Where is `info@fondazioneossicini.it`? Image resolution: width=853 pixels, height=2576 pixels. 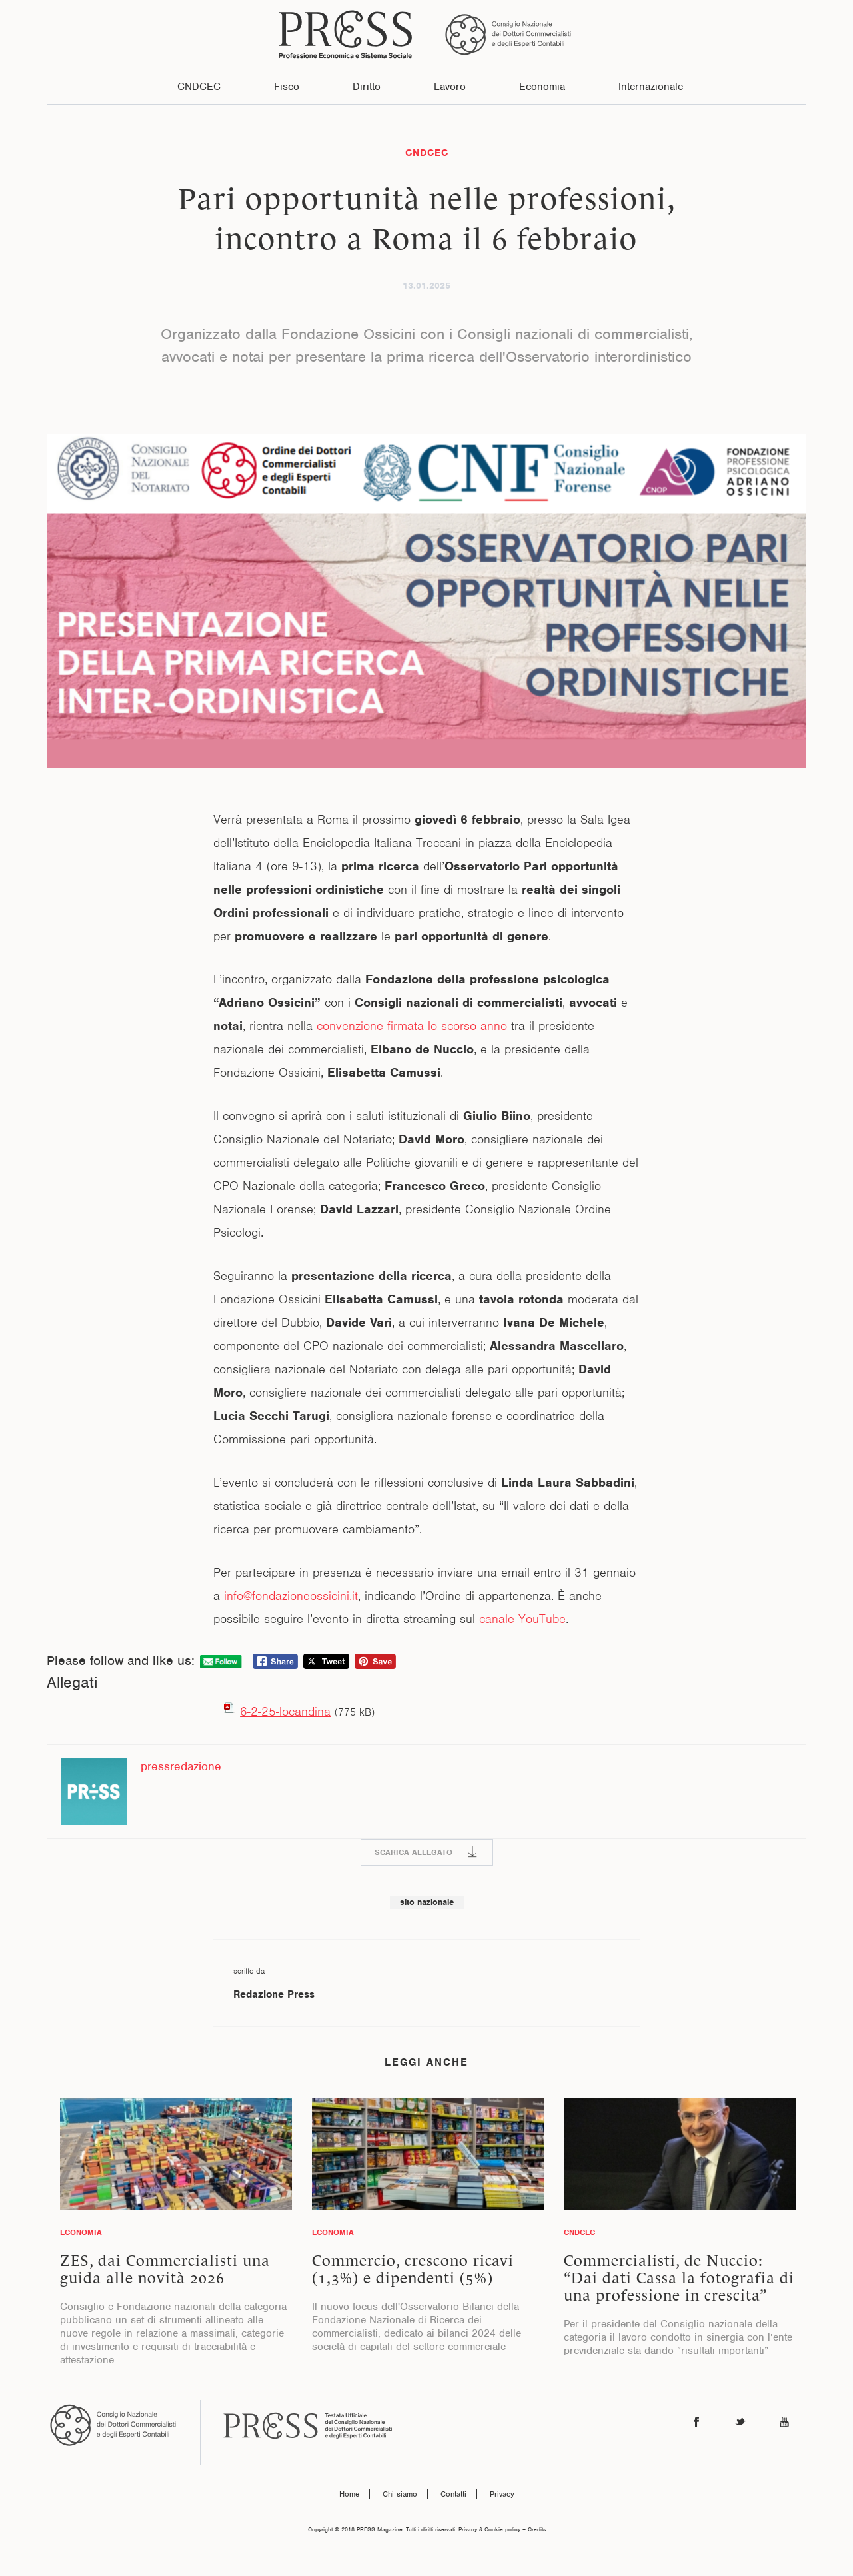
info@fondazioneossicini.it is located at coordinates (291, 1595).